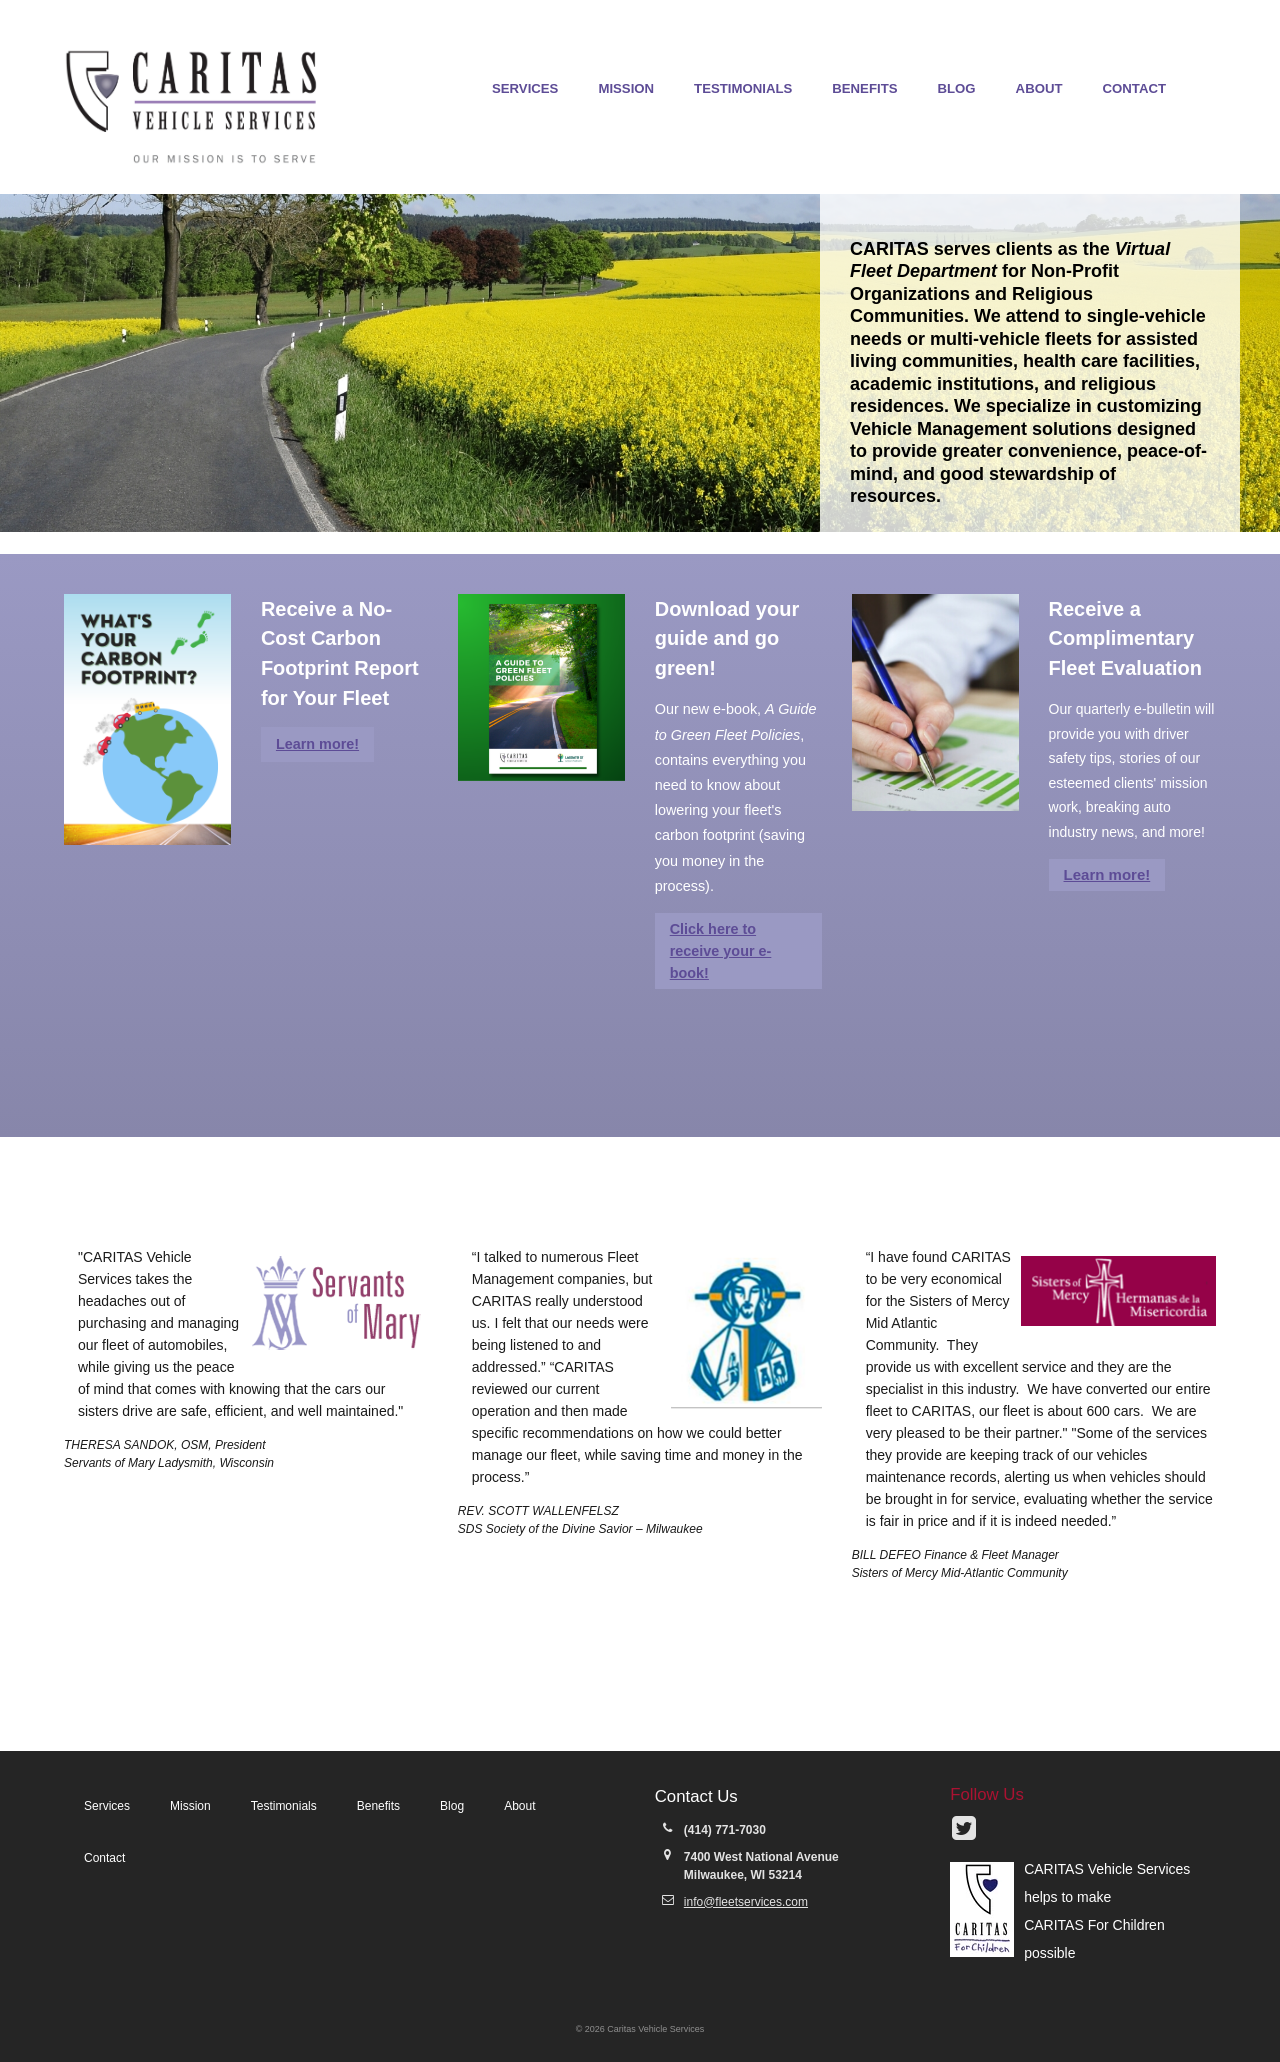  I want to click on Testimonials [menuitem], so click(743, 88).